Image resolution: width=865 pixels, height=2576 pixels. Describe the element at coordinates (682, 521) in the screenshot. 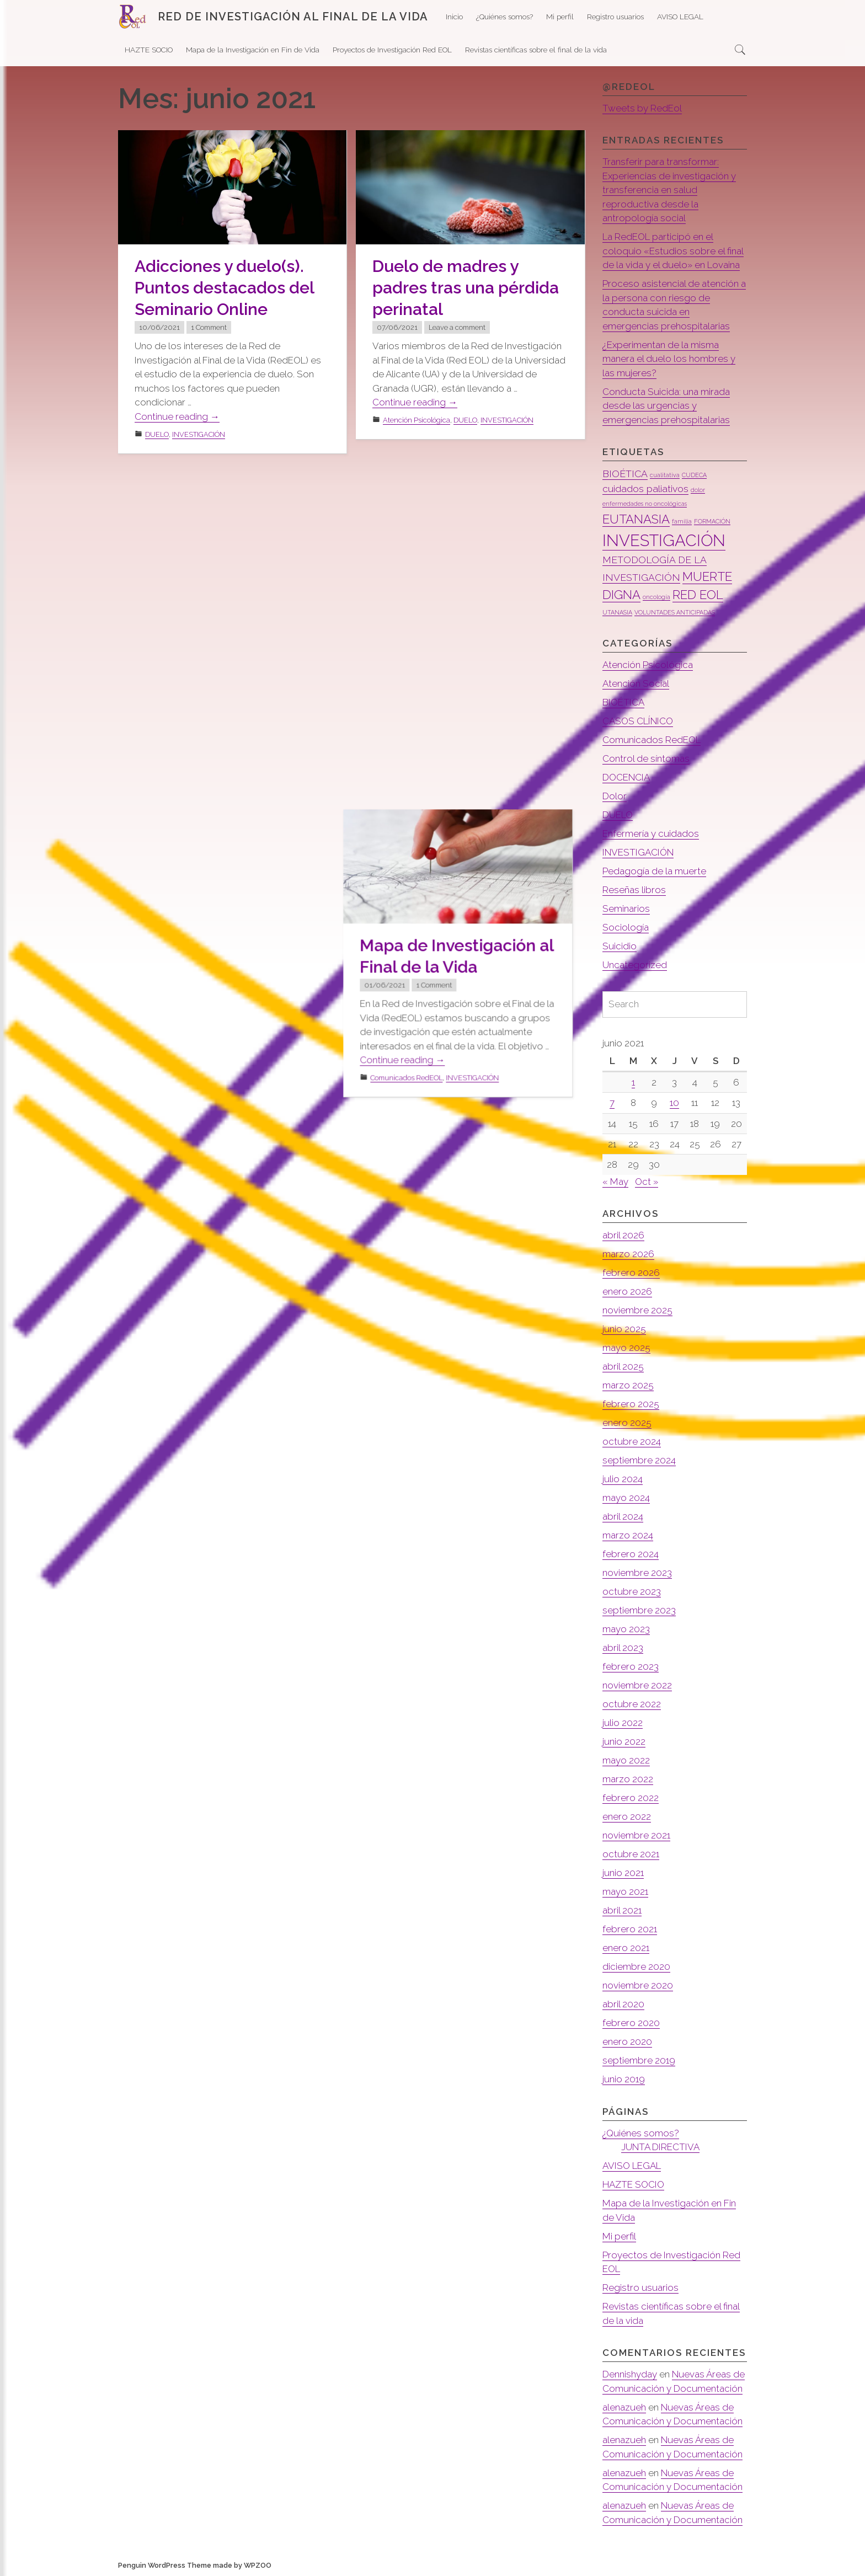

I see `familia [familia (1 elemento)]` at that location.